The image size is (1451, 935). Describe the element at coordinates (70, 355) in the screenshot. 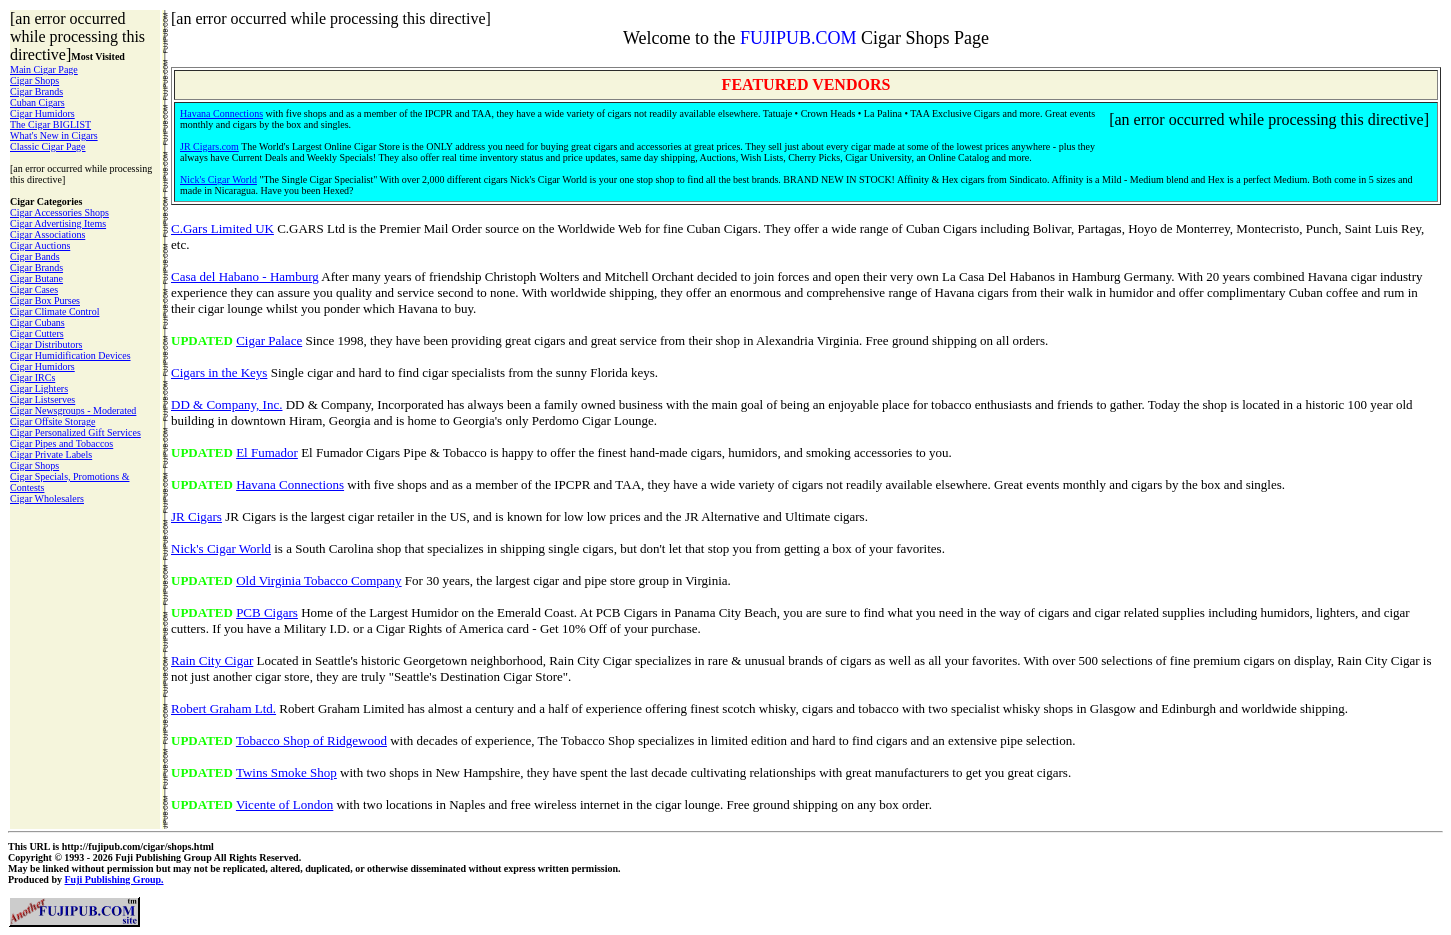

I see `Cigar Humidification Devices` at that location.